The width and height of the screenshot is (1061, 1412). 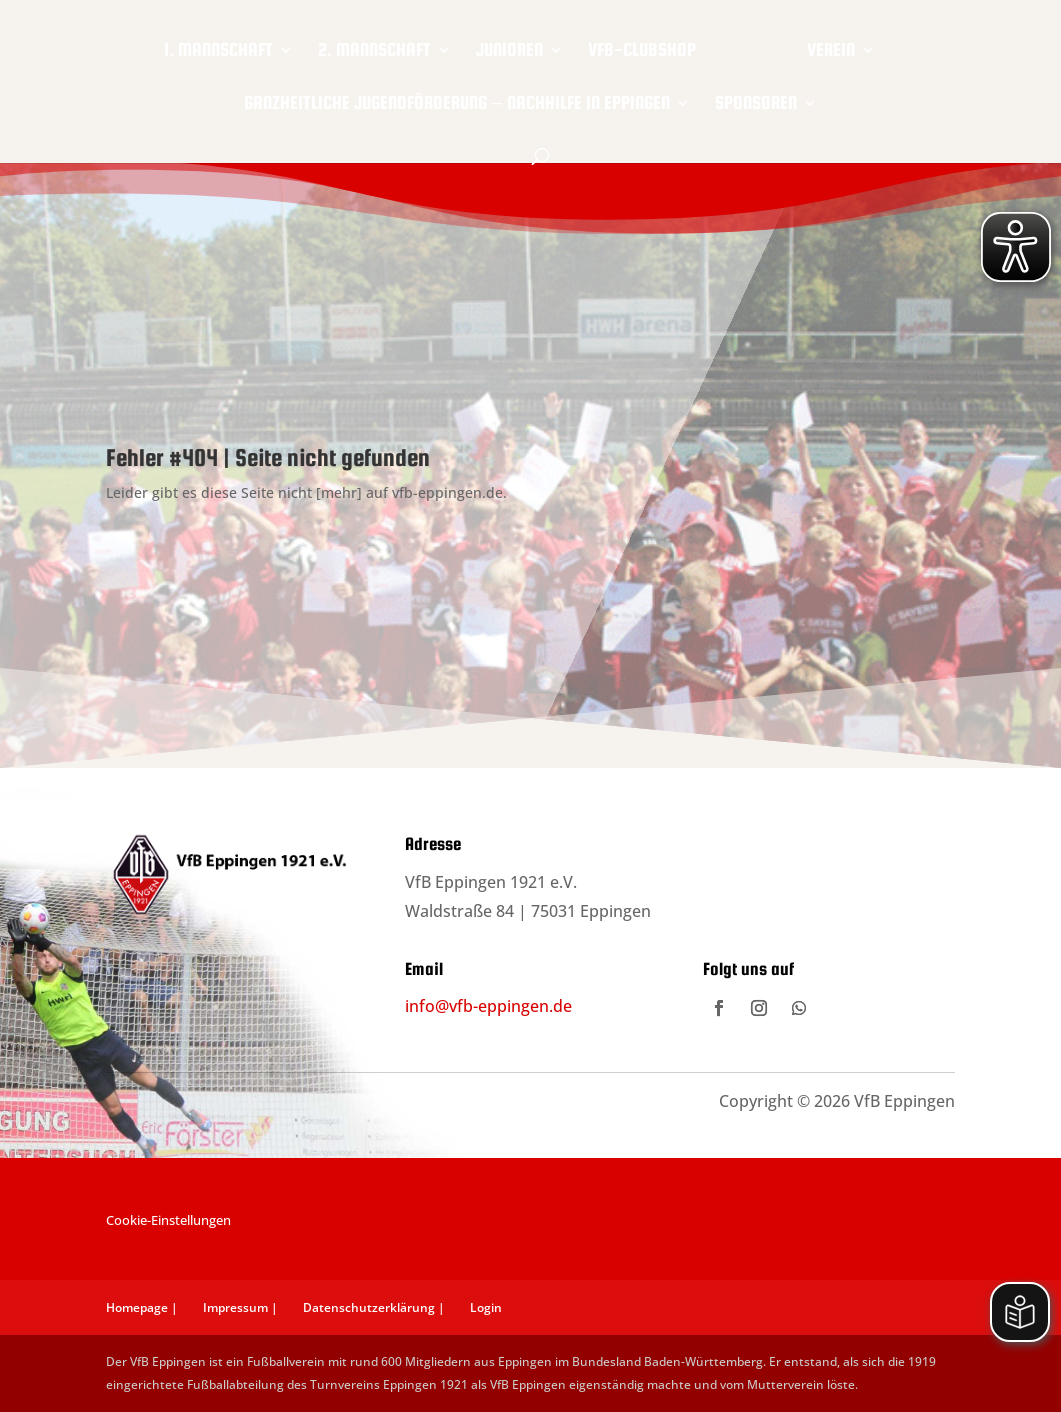 What do you see at coordinates (374, 1307) in the screenshot?
I see `Datenschutzerklärung |` at bounding box center [374, 1307].